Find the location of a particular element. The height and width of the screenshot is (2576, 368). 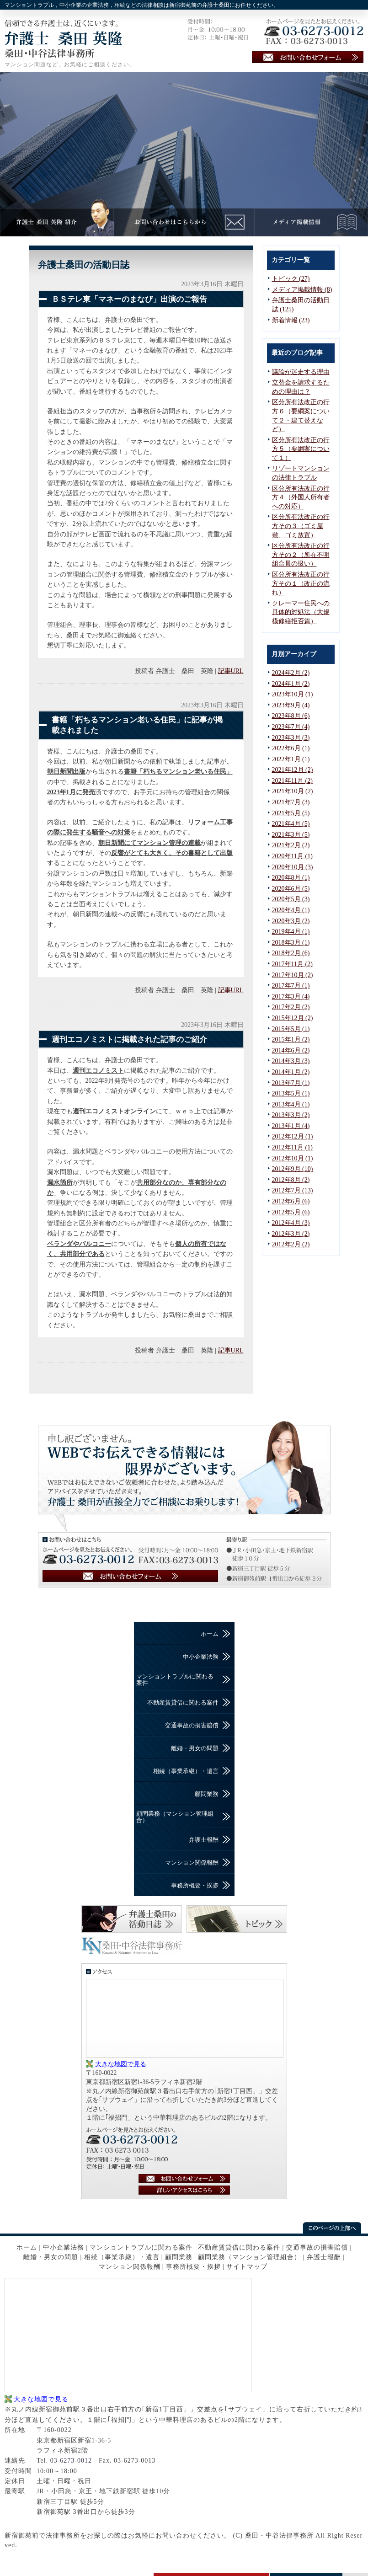

2020年4月 (1) is located at coordinates (291, 910).